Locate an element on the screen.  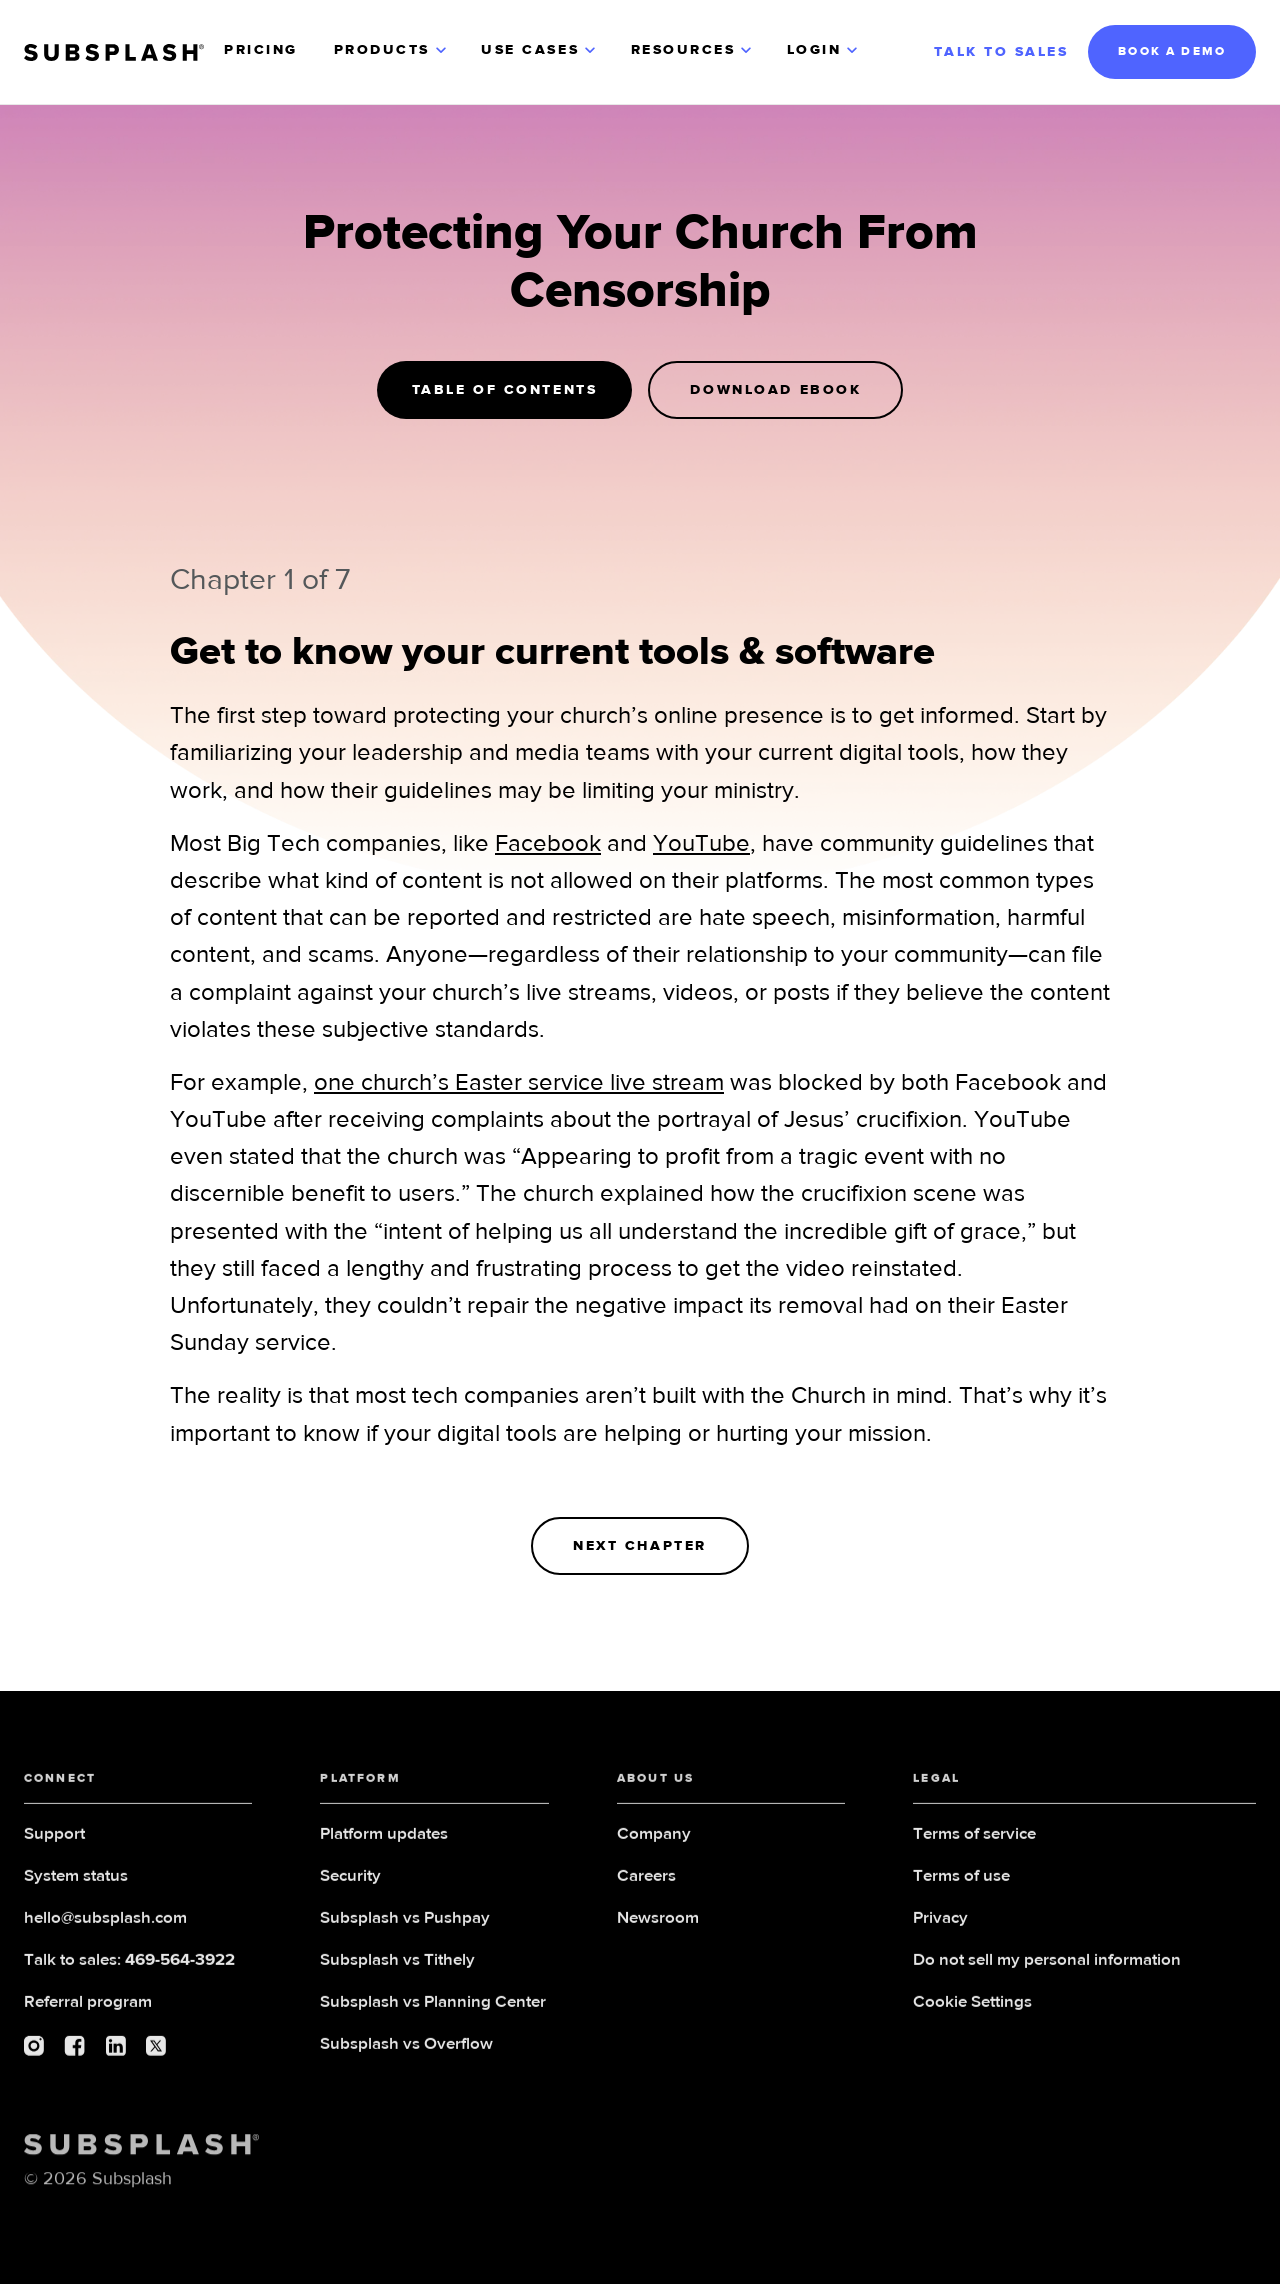
Download Ebook is located at coordinates (775, 390).